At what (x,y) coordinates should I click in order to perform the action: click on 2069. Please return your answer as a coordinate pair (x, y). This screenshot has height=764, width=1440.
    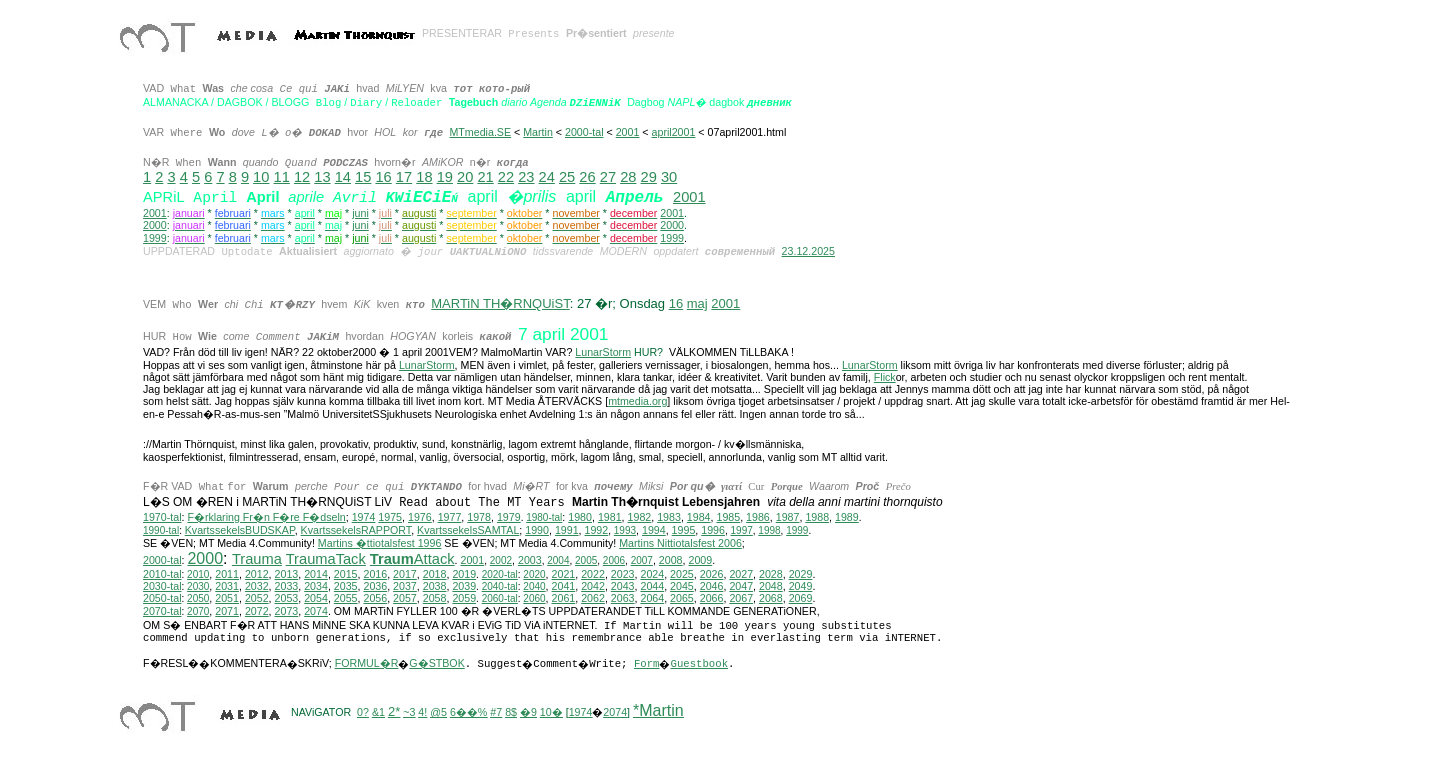
    Looking at the image, I should click on (801, 601).